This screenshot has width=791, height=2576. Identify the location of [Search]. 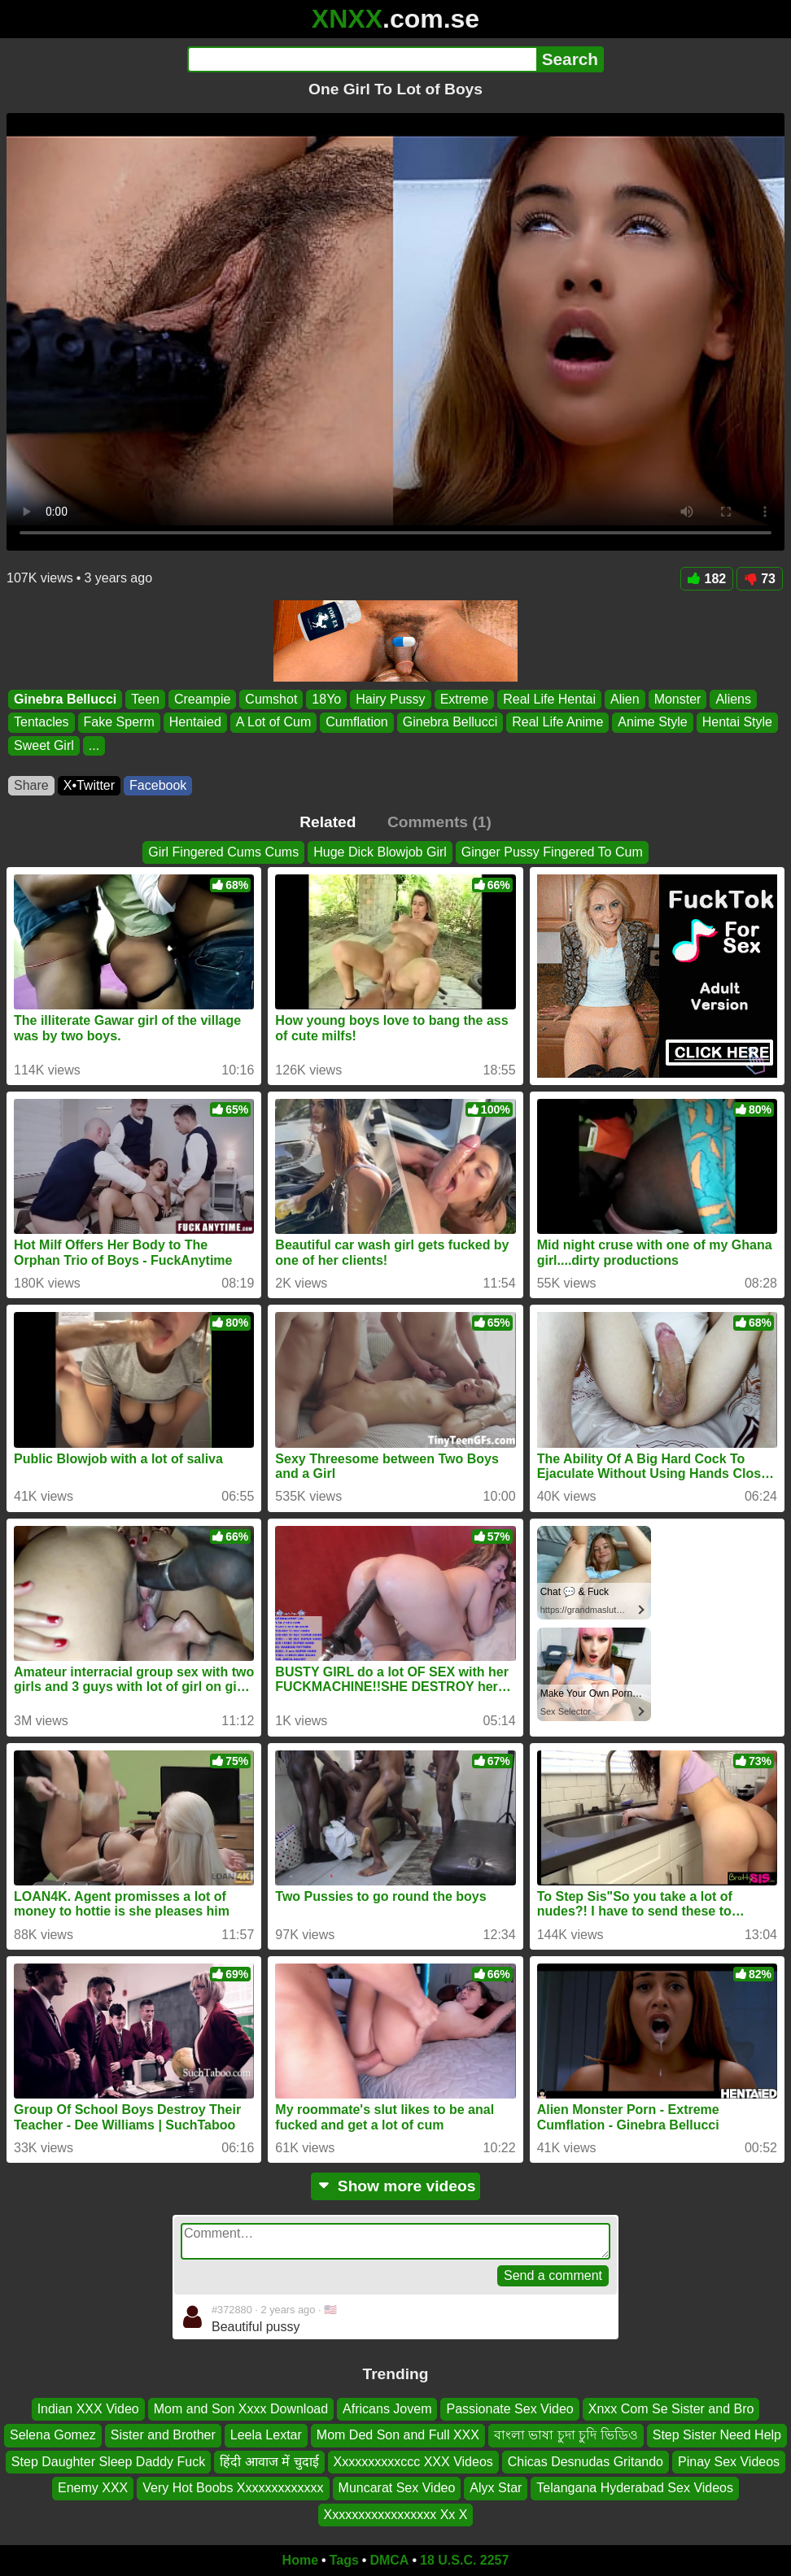
(361, 59).